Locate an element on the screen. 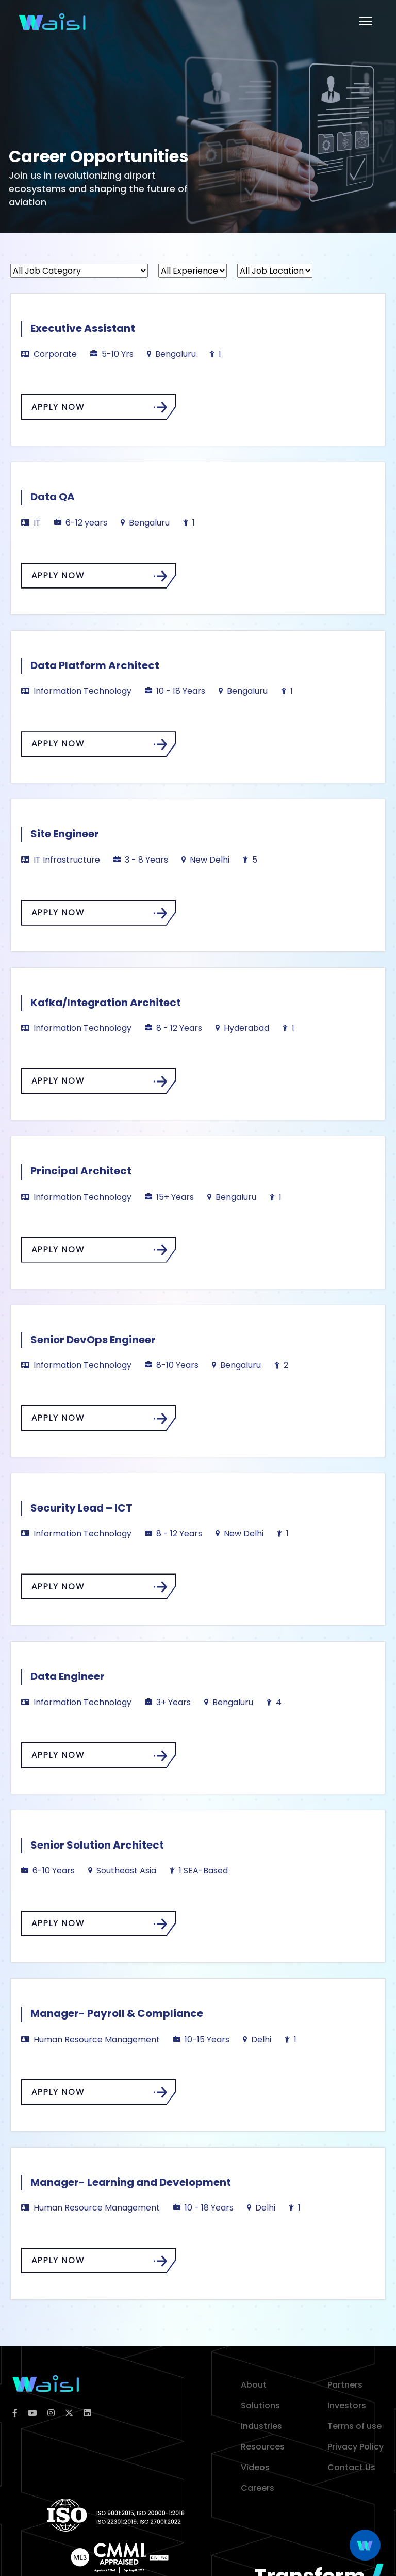 The height and width of the screenshot is (2576, 396). APPLY NOW is located at coordinates (99, 407).